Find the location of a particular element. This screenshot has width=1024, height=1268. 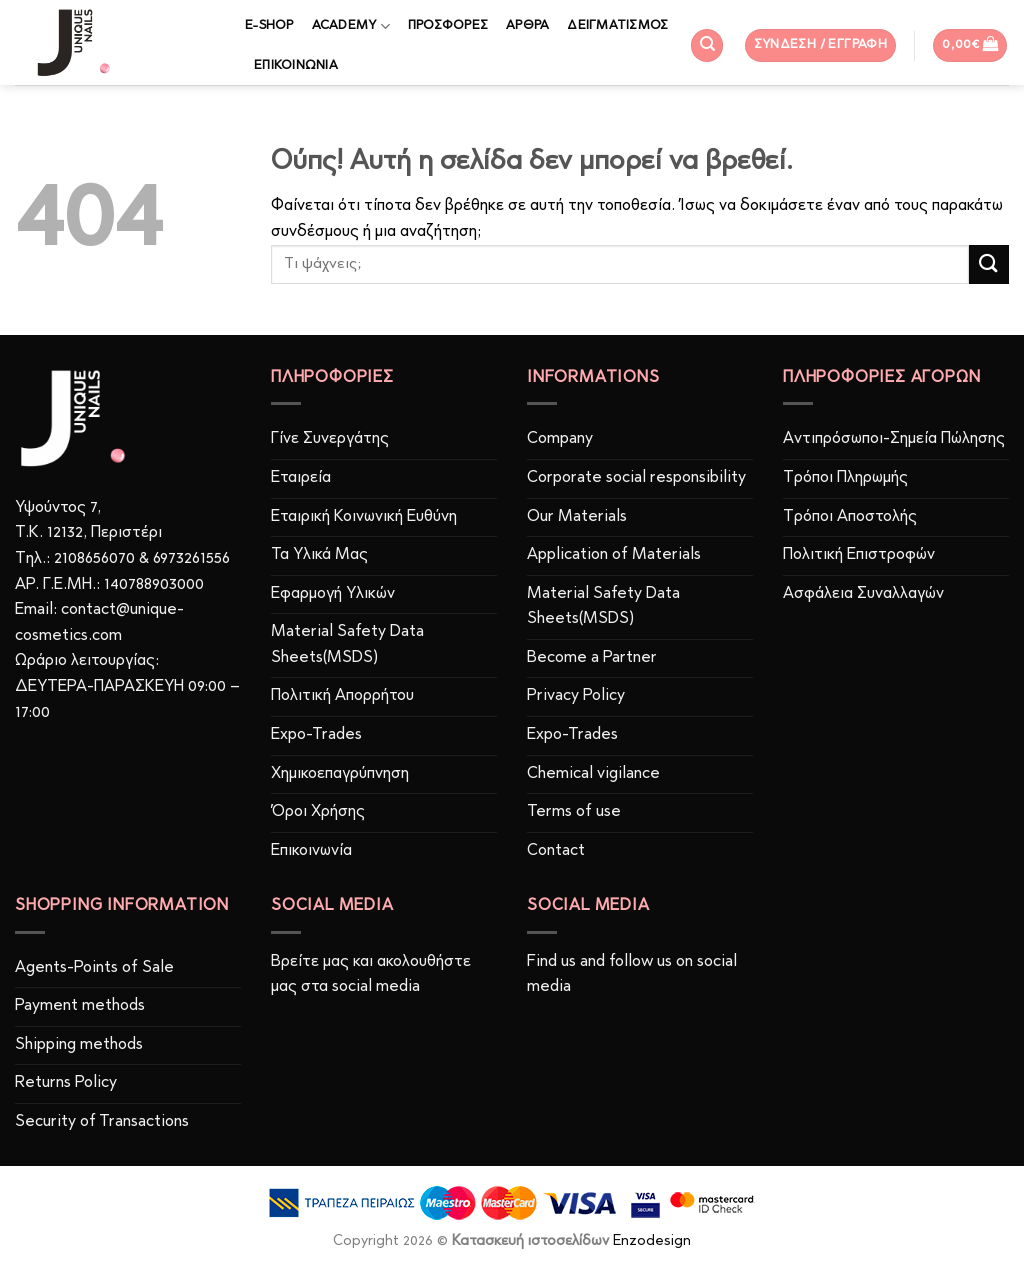

[Submit] is located at coordinates (989, 264).